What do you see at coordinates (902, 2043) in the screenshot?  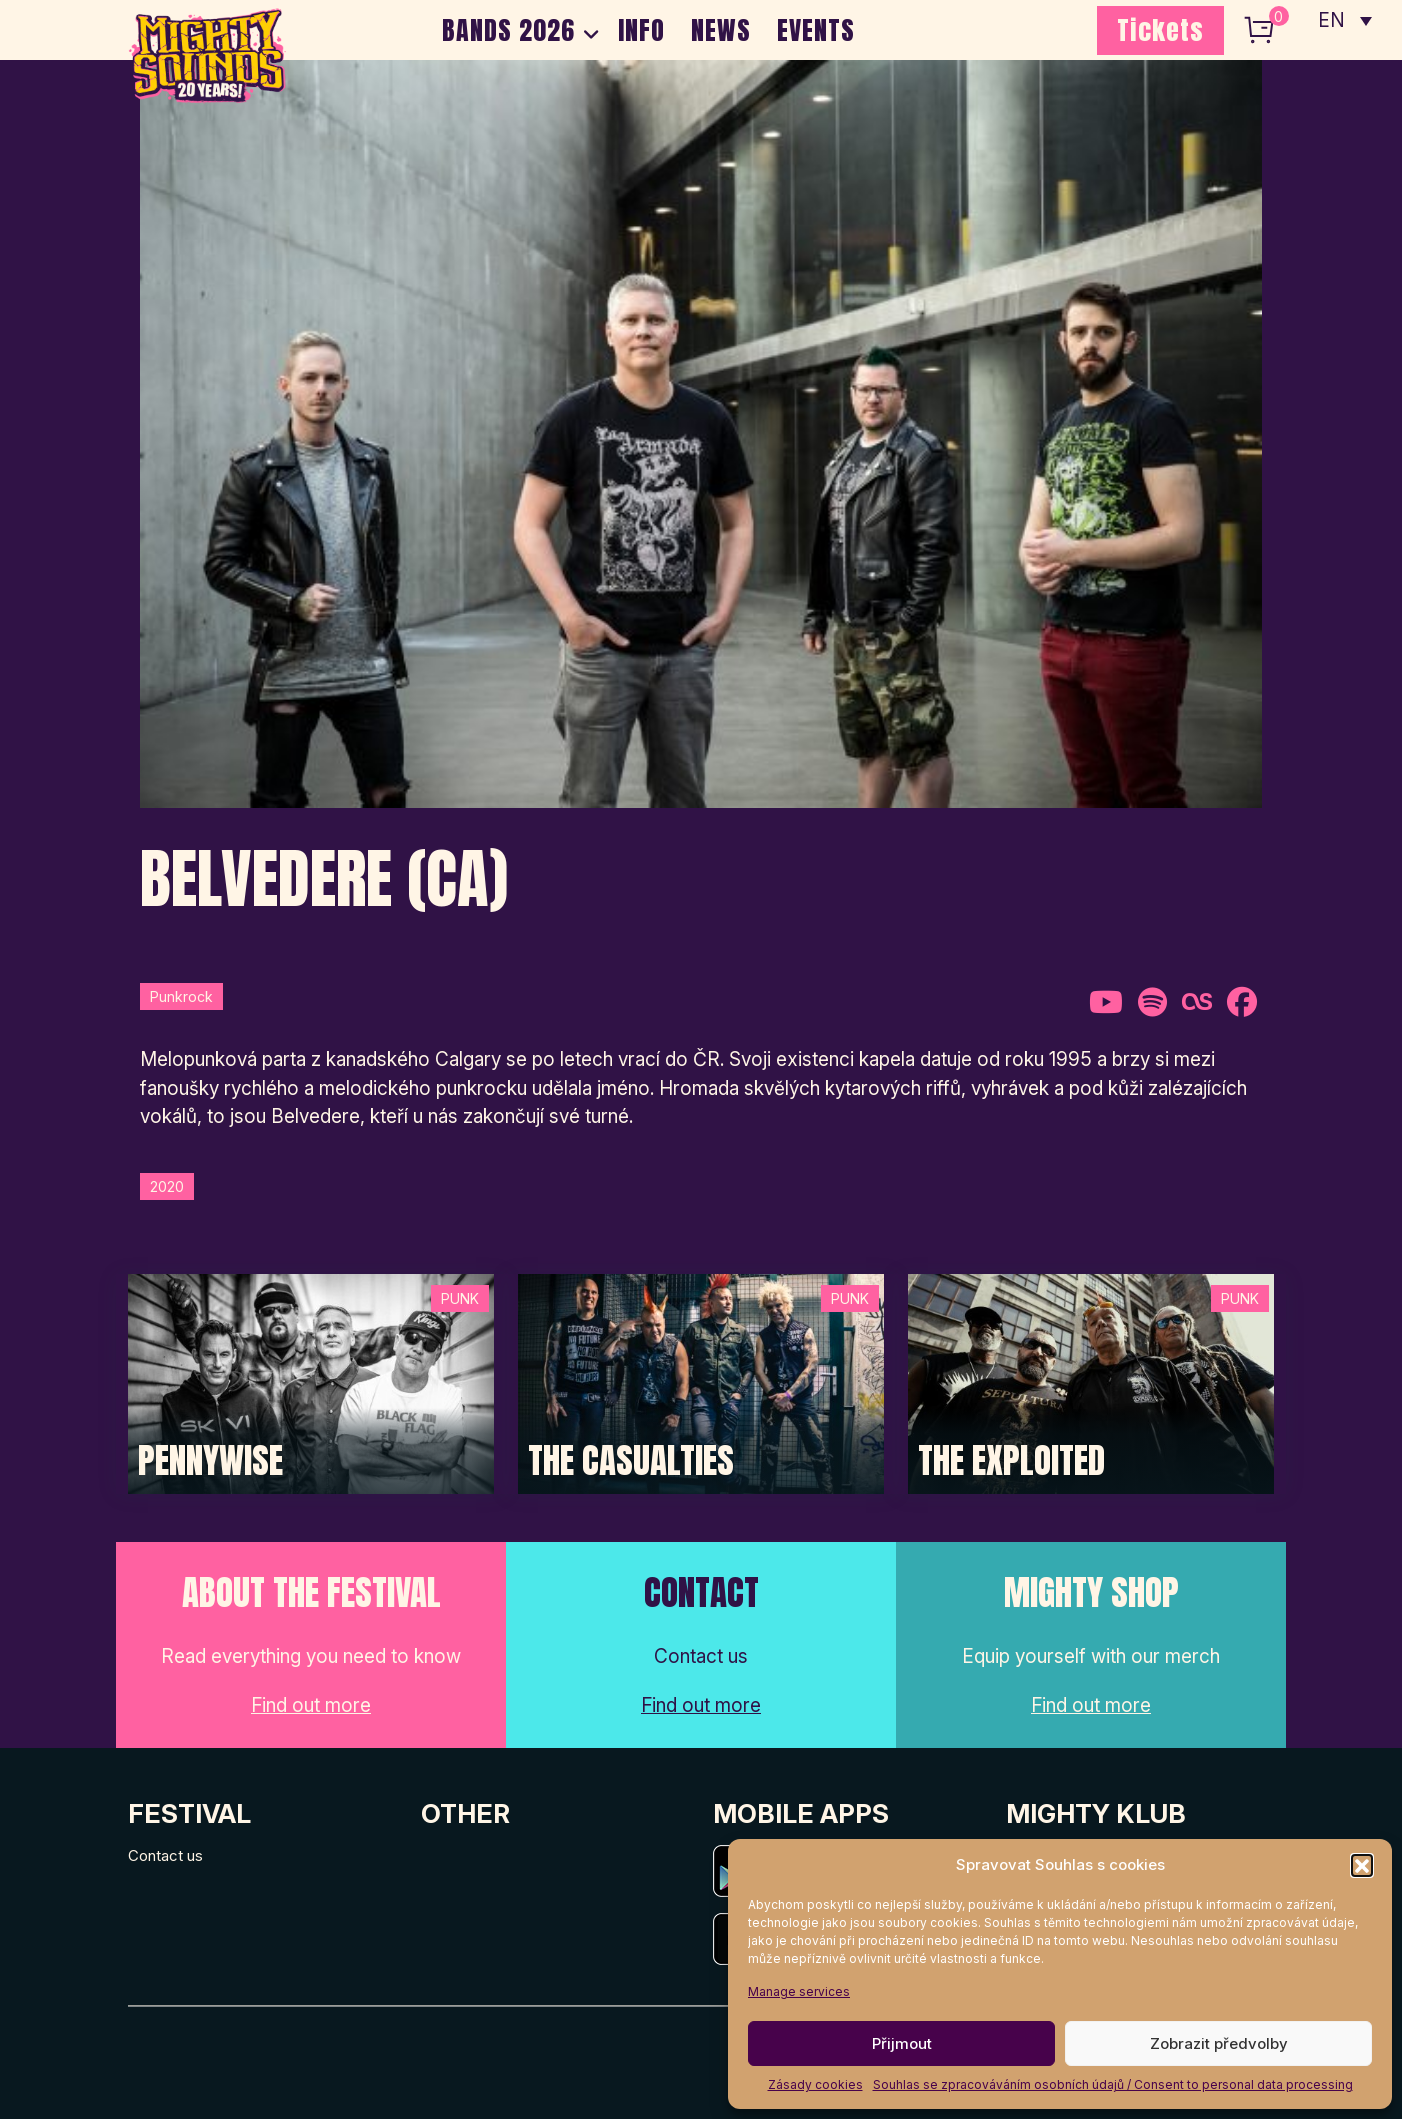 I see `Přijmout` at bounding box center [902, 2043].